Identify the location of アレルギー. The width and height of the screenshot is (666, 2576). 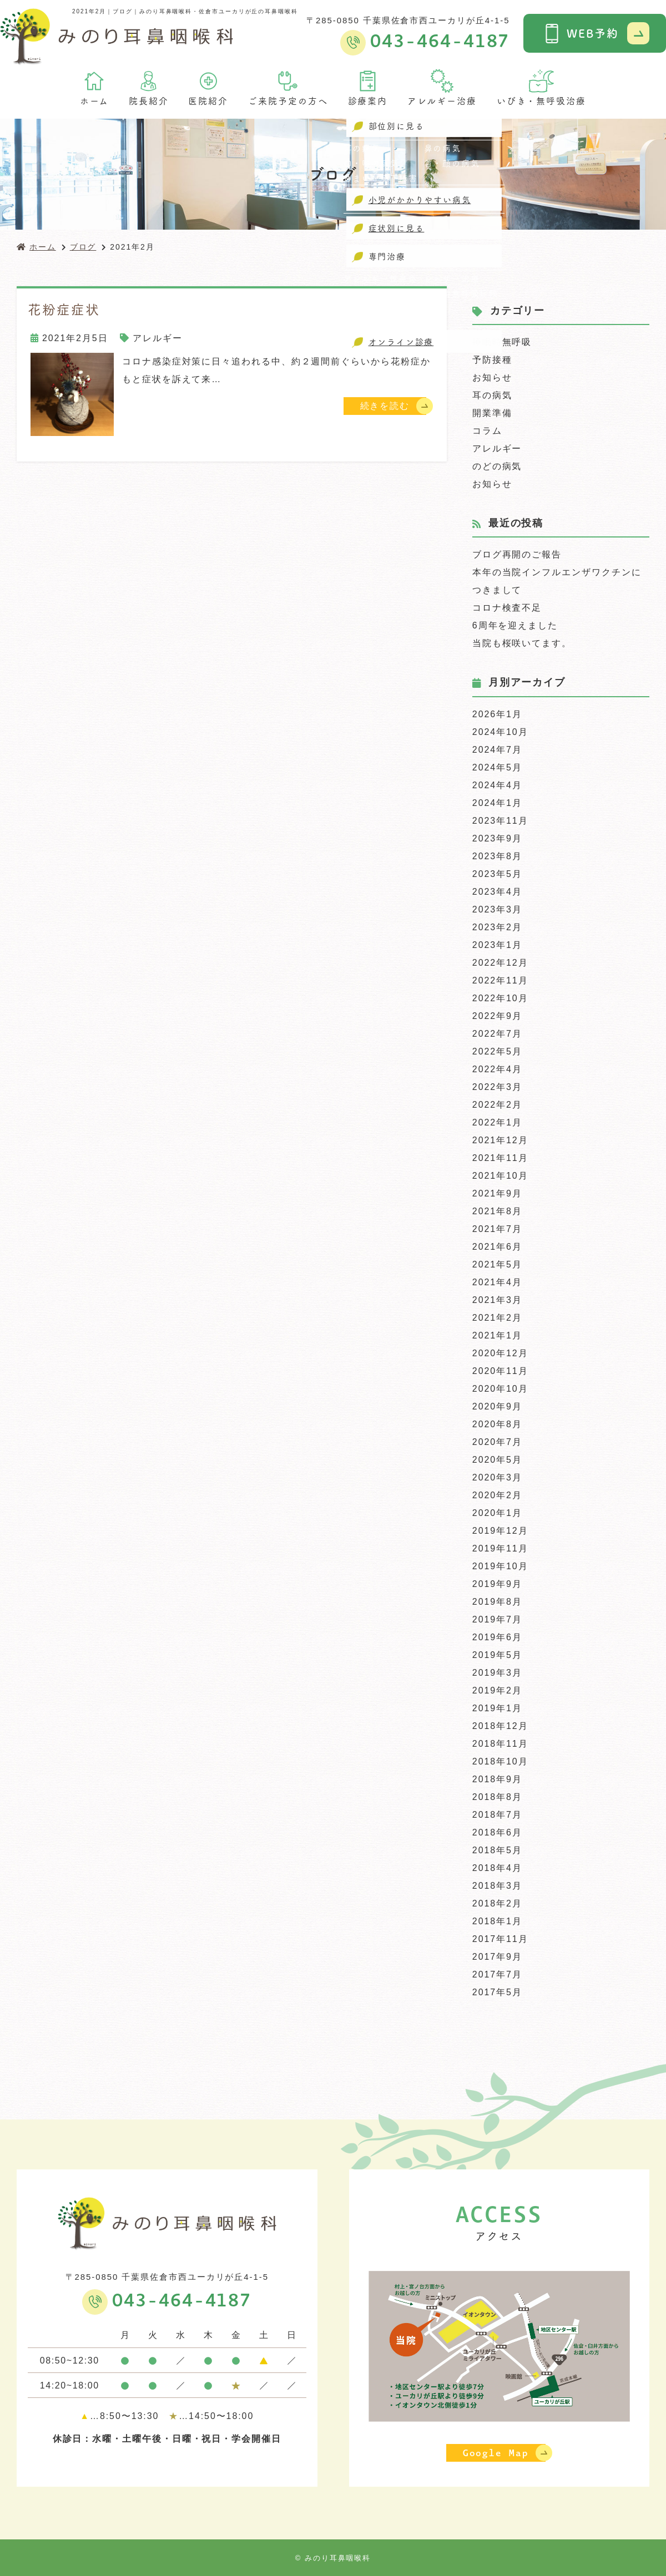
(158, 338).